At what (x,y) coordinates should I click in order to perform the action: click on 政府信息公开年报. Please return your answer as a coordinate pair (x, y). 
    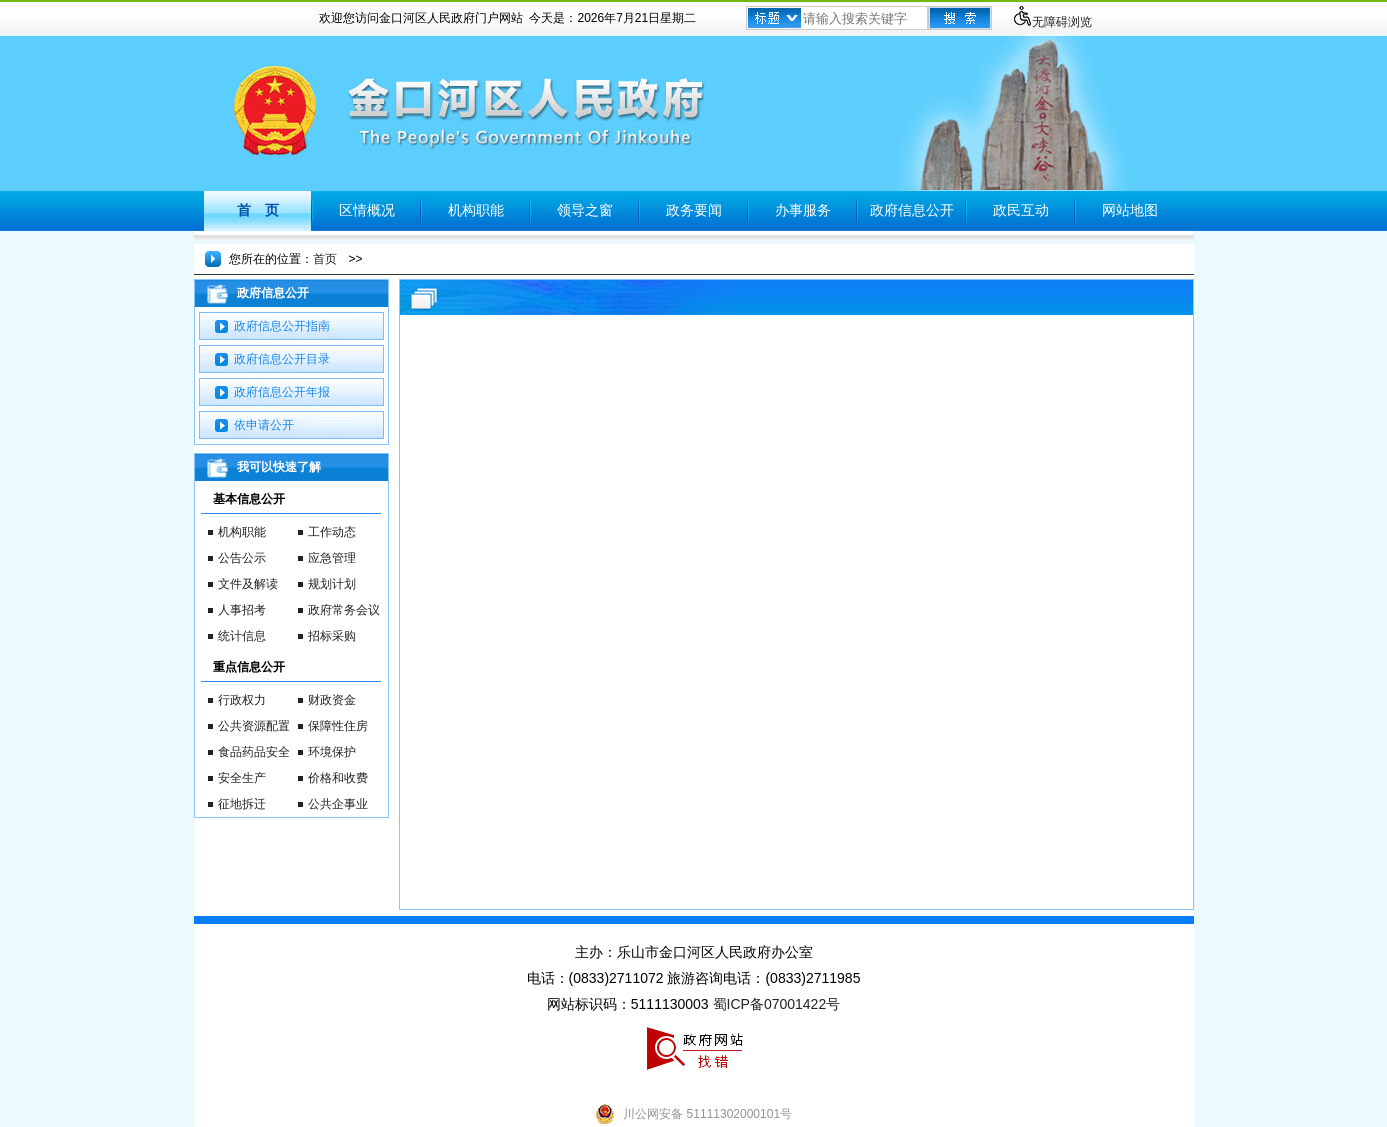
    Looking at the image, I should click on (282, 392).